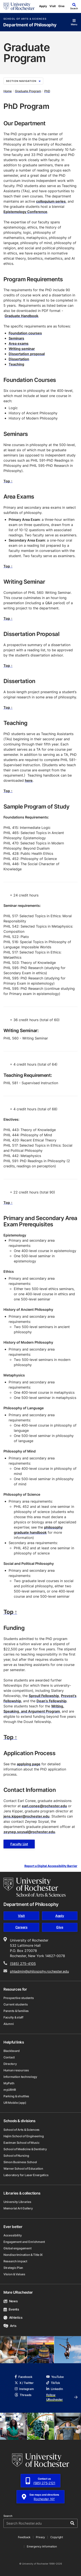 The width and height of the screenshot is (81, 2576). Describe the element at coordinates (23, 81) in the screenshot. I see `Section Navigation` at that location.